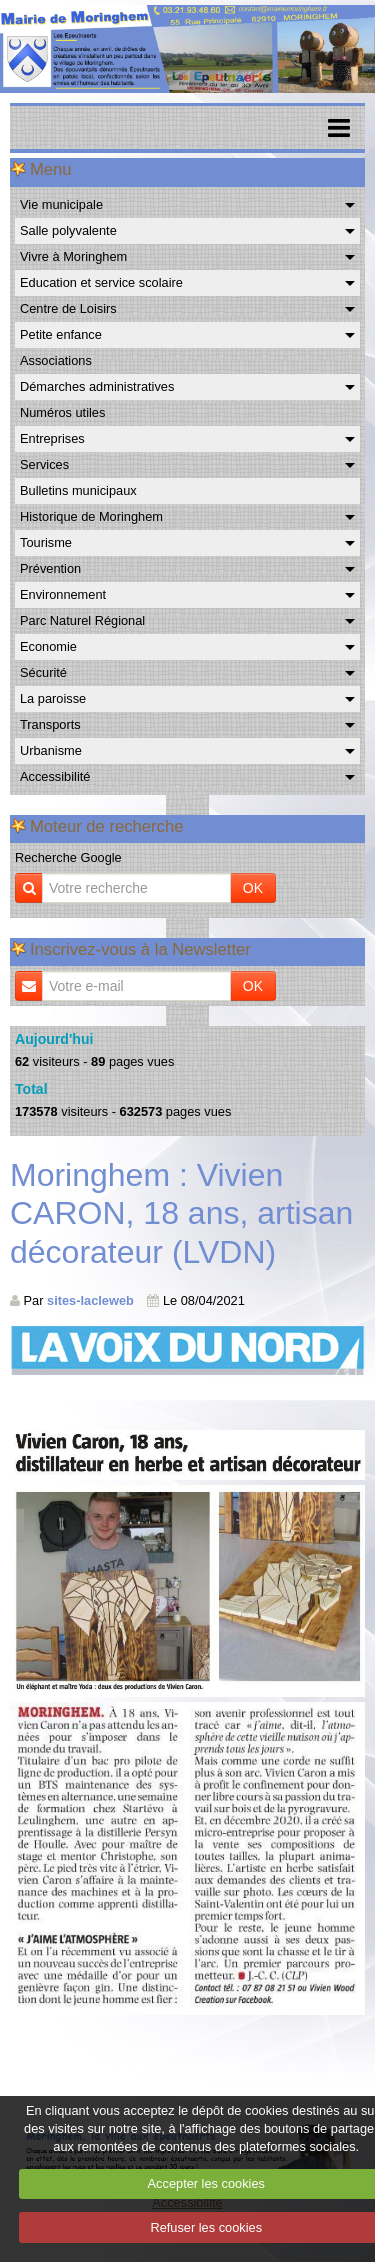  What do you see at coordinates (62, 412) in the screenshot?
I see `Numéros utiles` at bounding box center [62, 412].